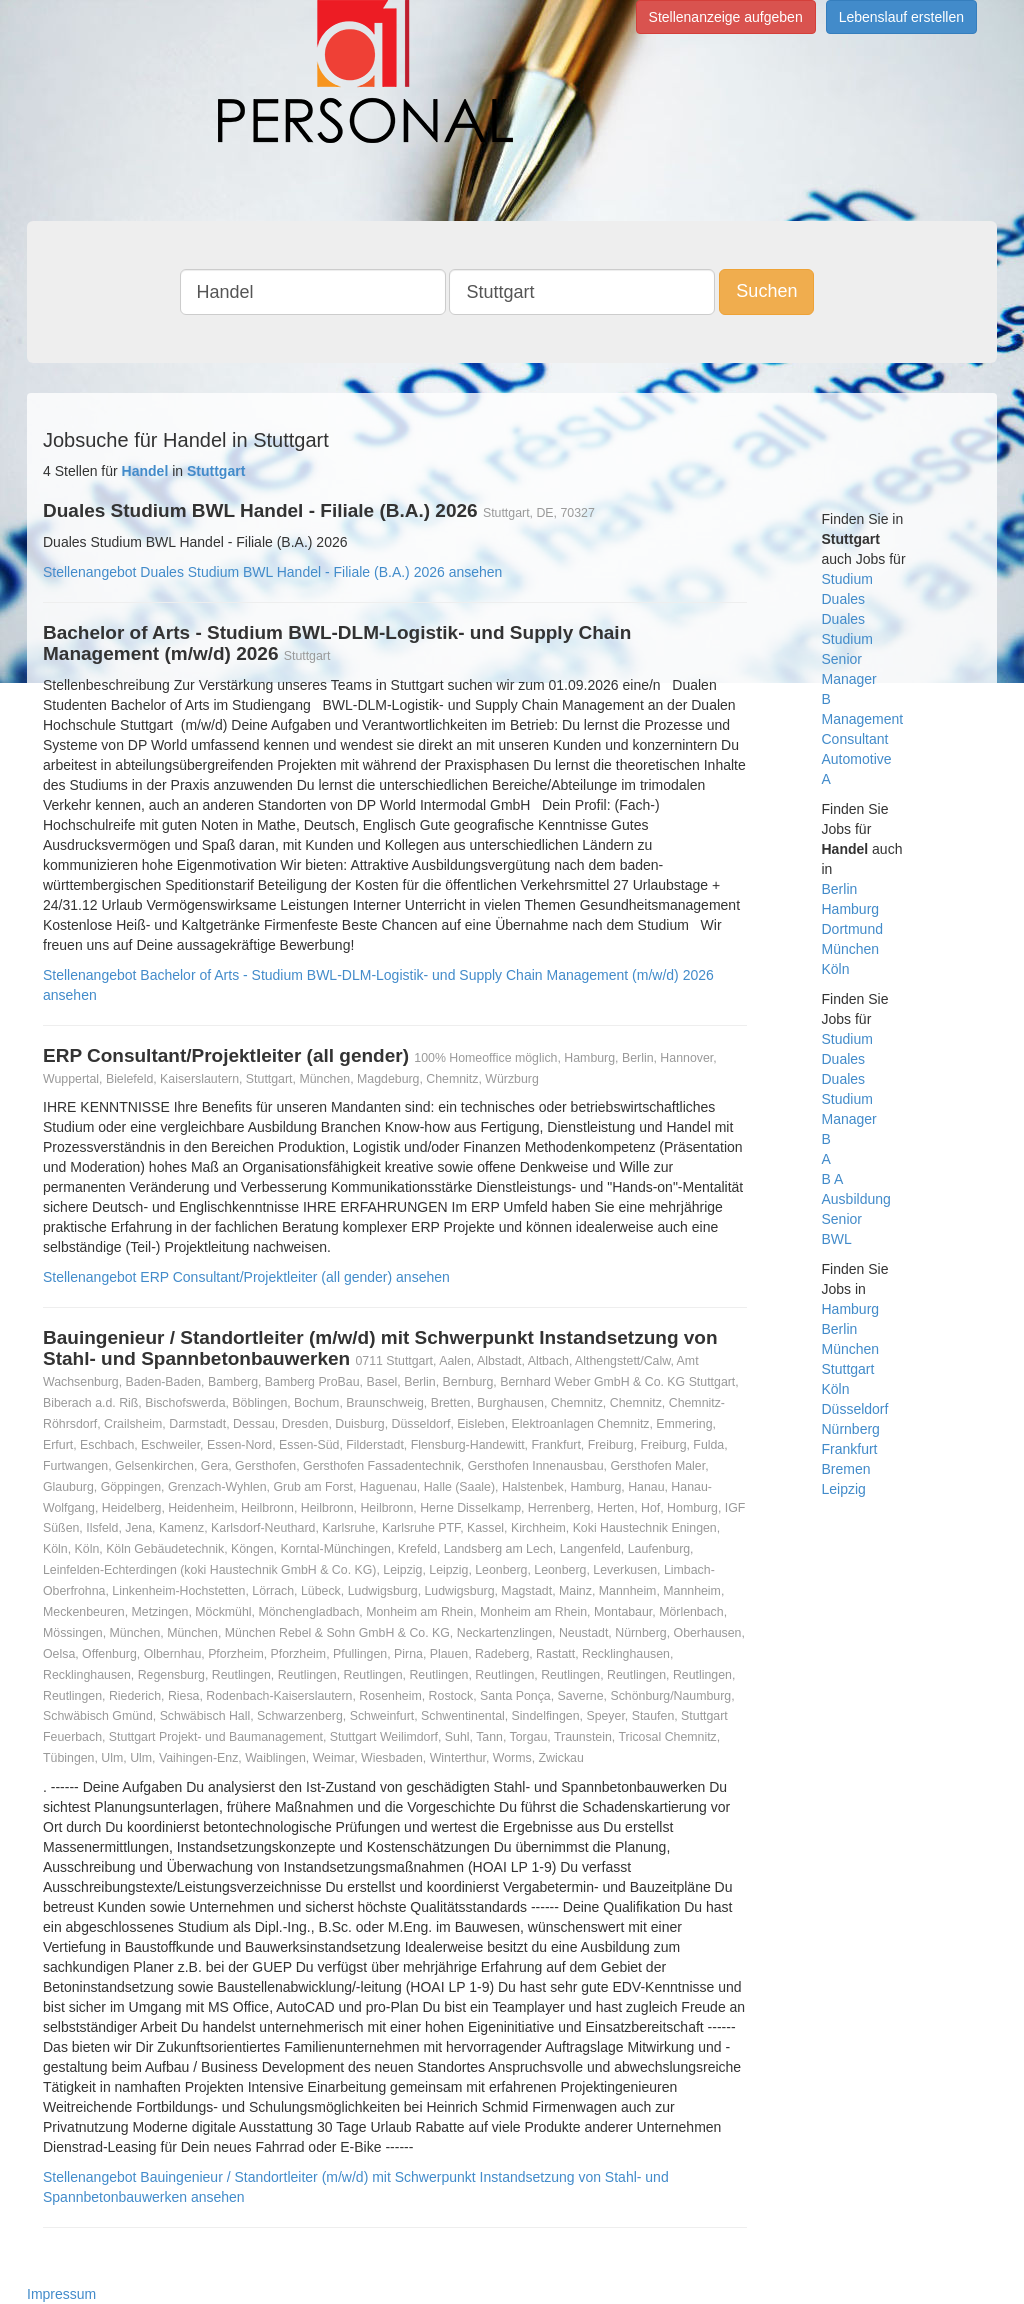 The height and width of the screenshot is (2304, 1024). I want to click on Lebenslauf erstellen, so click(901, 17).